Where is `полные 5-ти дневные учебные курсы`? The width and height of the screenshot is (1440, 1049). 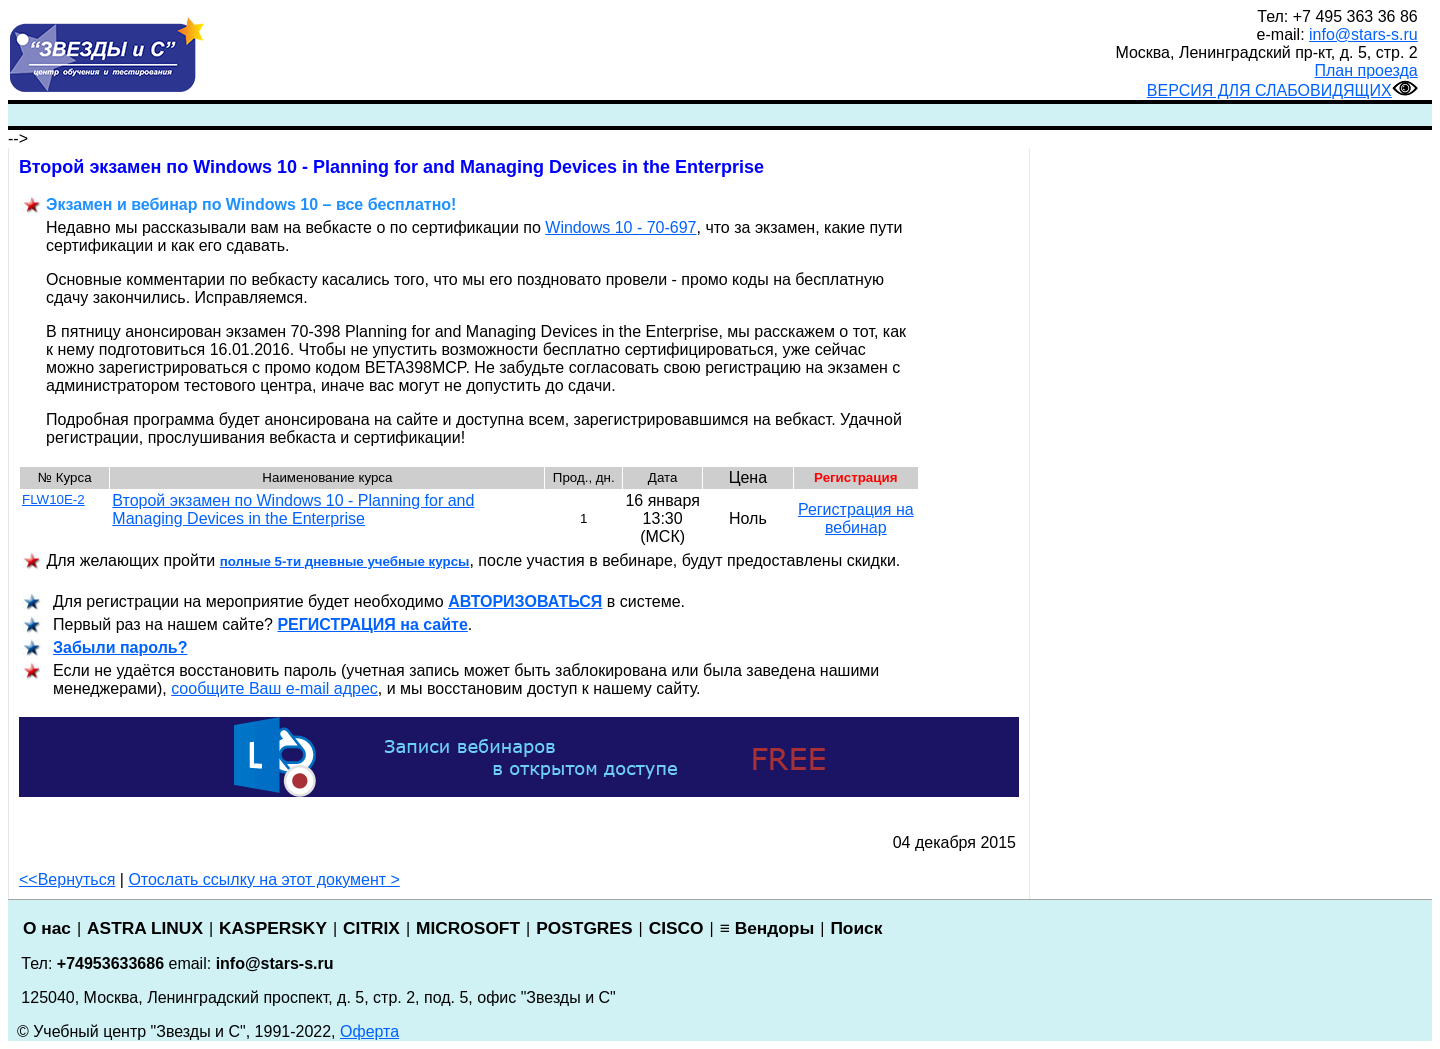
полные 5-ти дневные учебные курсы is located at coordinates (345, 561).